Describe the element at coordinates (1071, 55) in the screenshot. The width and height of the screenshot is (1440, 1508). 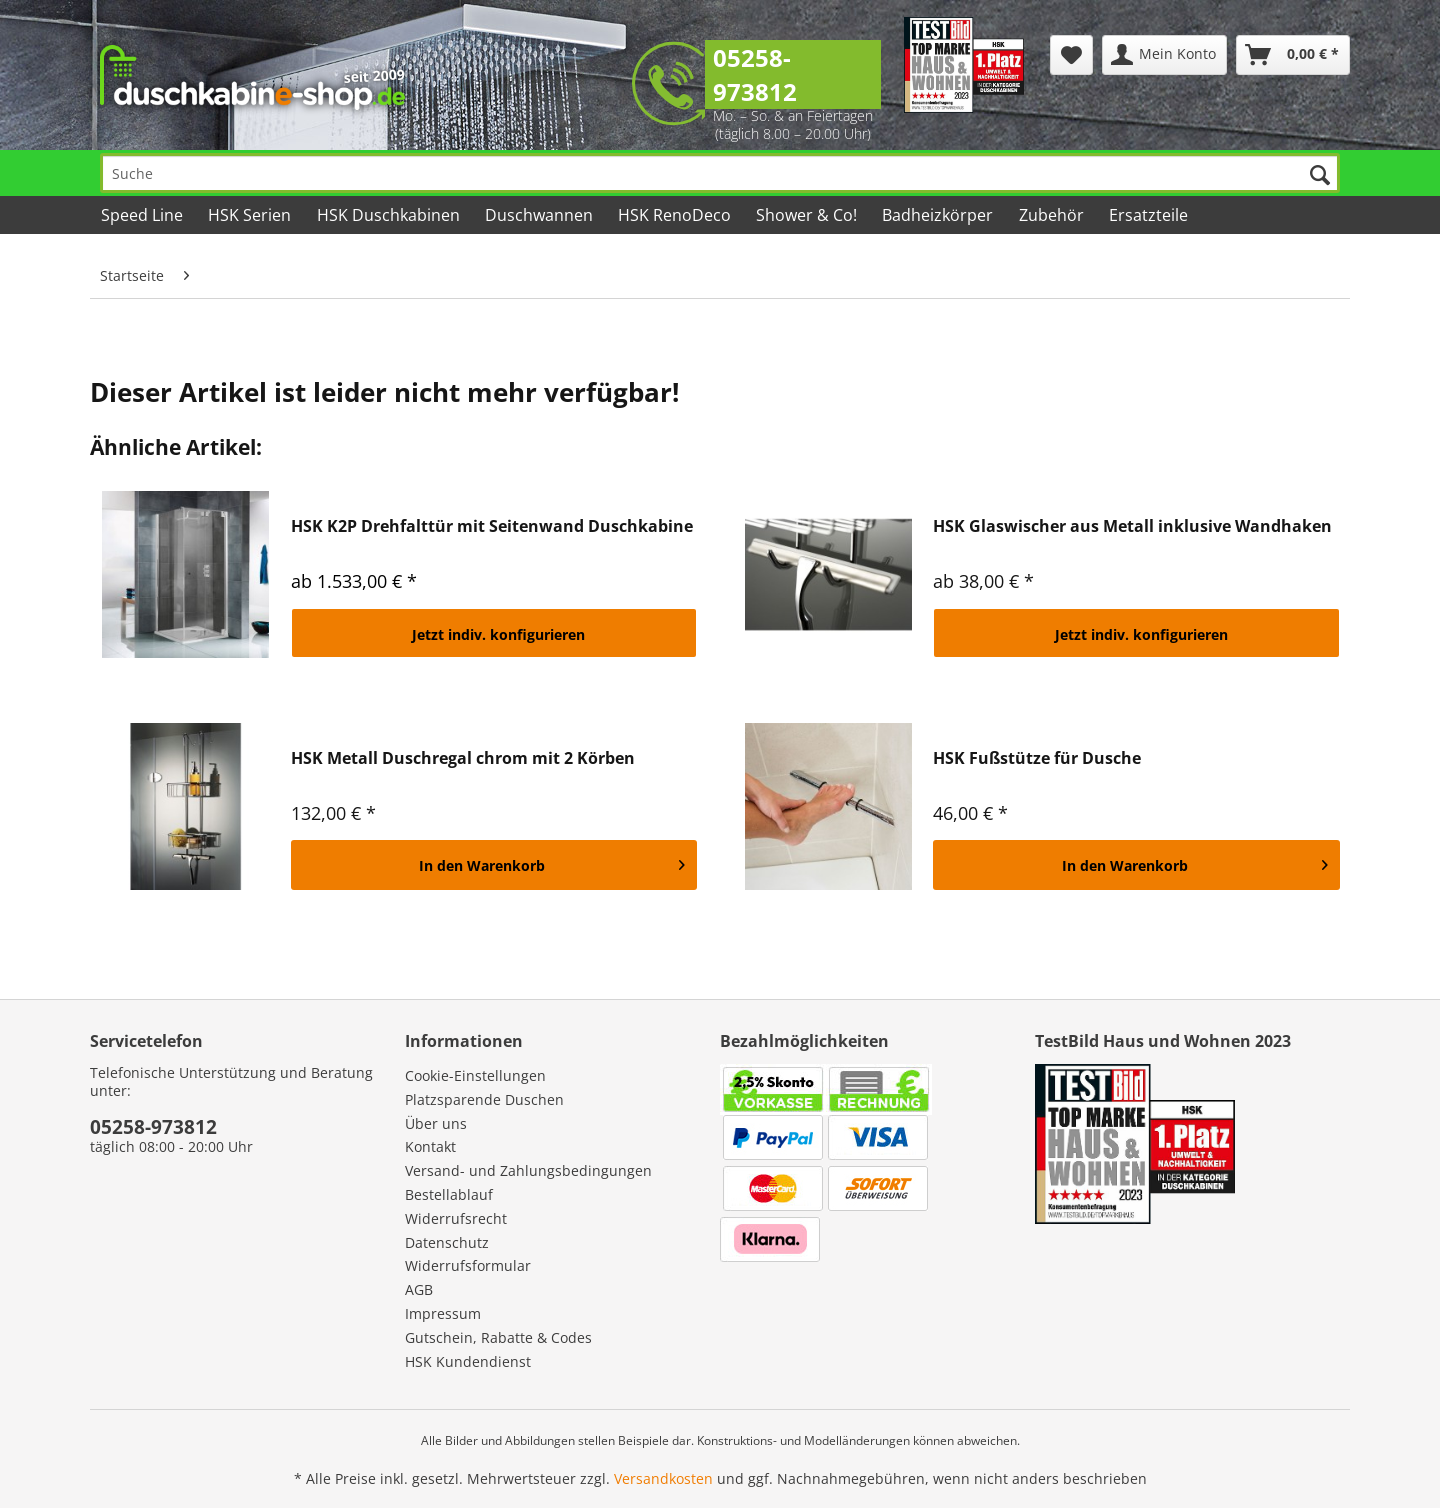
I see `[Merkzettel]` at that location.